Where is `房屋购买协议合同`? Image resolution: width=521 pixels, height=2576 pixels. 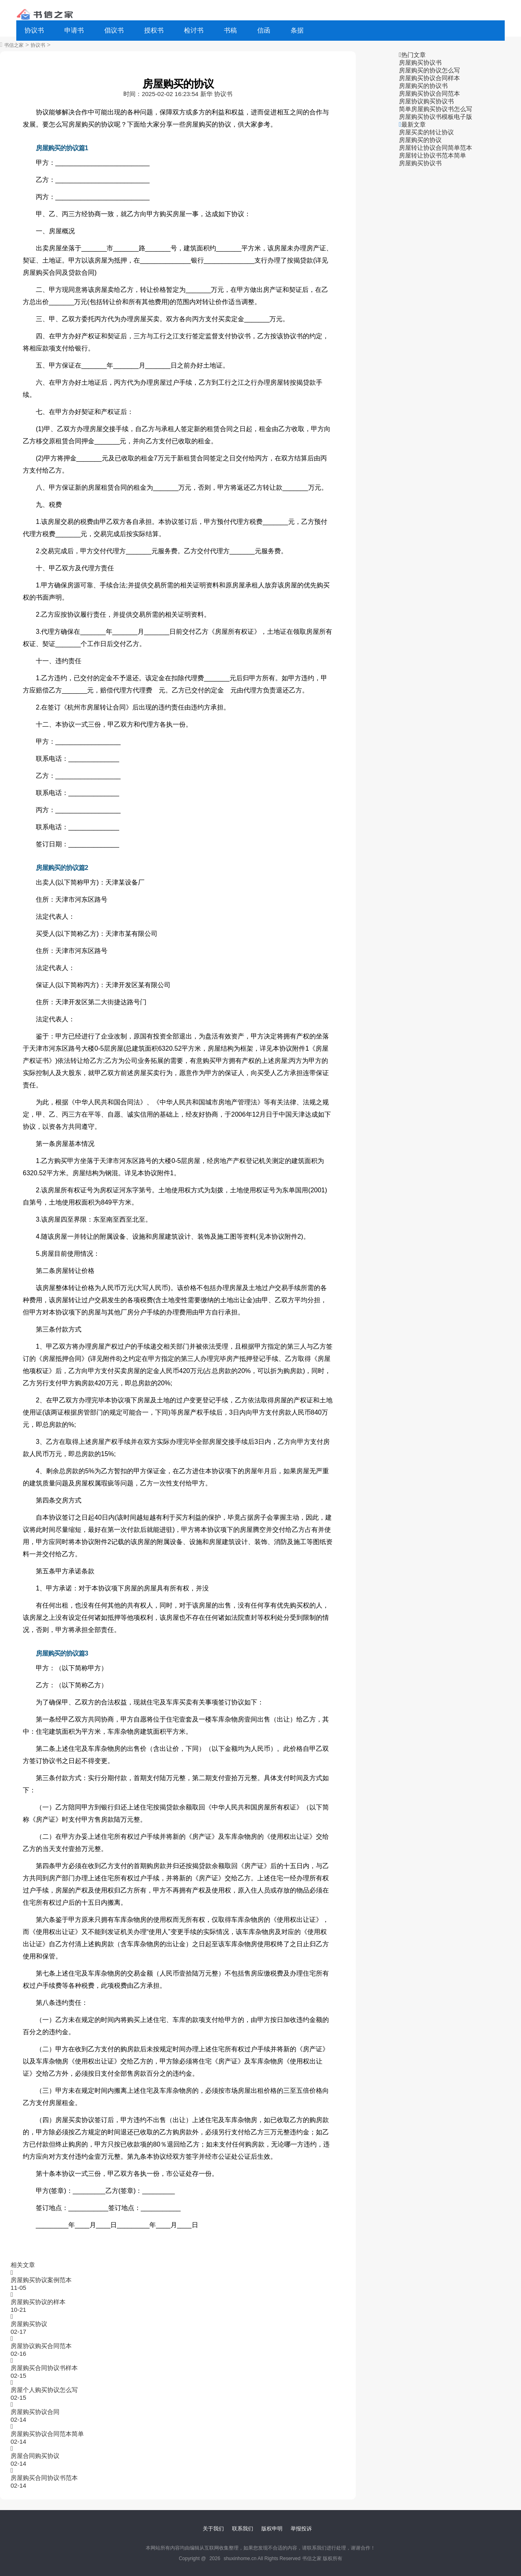
房屋购买协议合同 is located at coordinates (35, 2411).